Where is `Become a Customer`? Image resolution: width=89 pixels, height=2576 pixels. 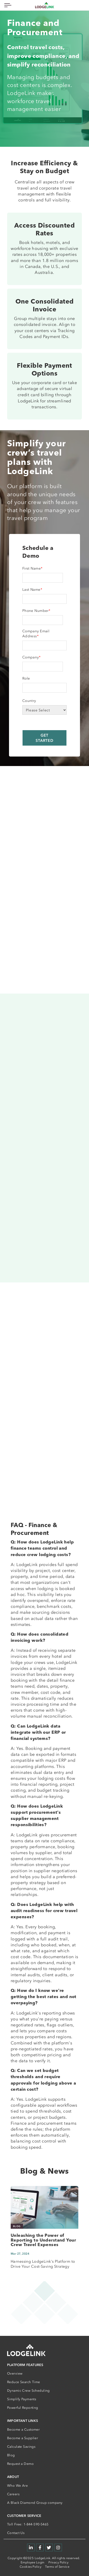 Become a Customer is located at coordinates (23, 2430).